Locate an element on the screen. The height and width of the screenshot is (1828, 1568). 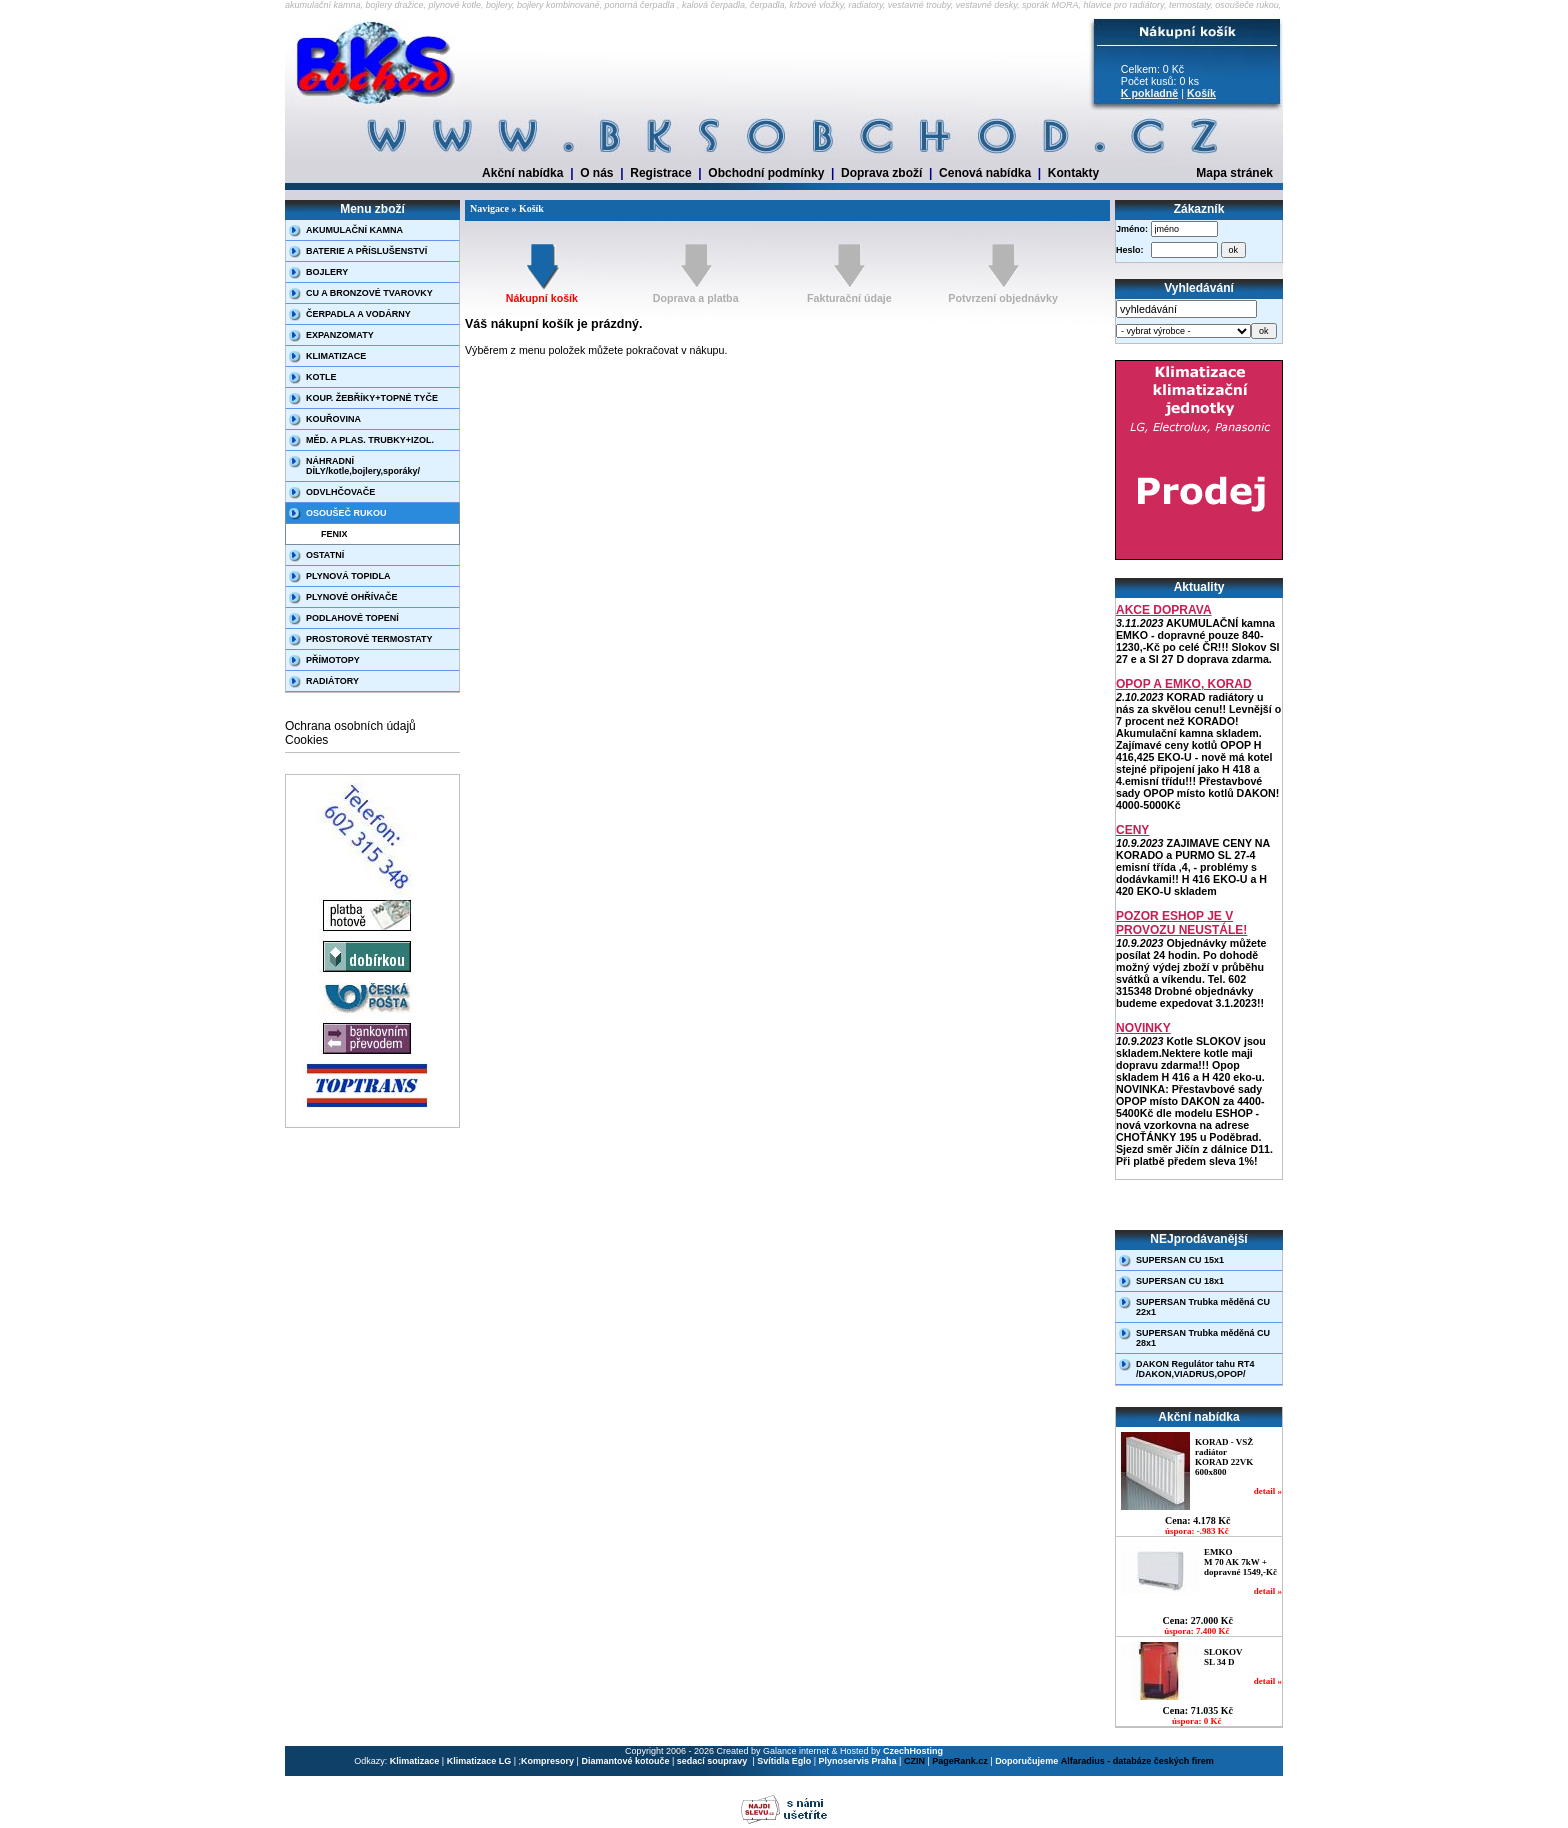
MĚD. A PLAS. TRUBKY+IZOL. is located at coordinates (370, 440).